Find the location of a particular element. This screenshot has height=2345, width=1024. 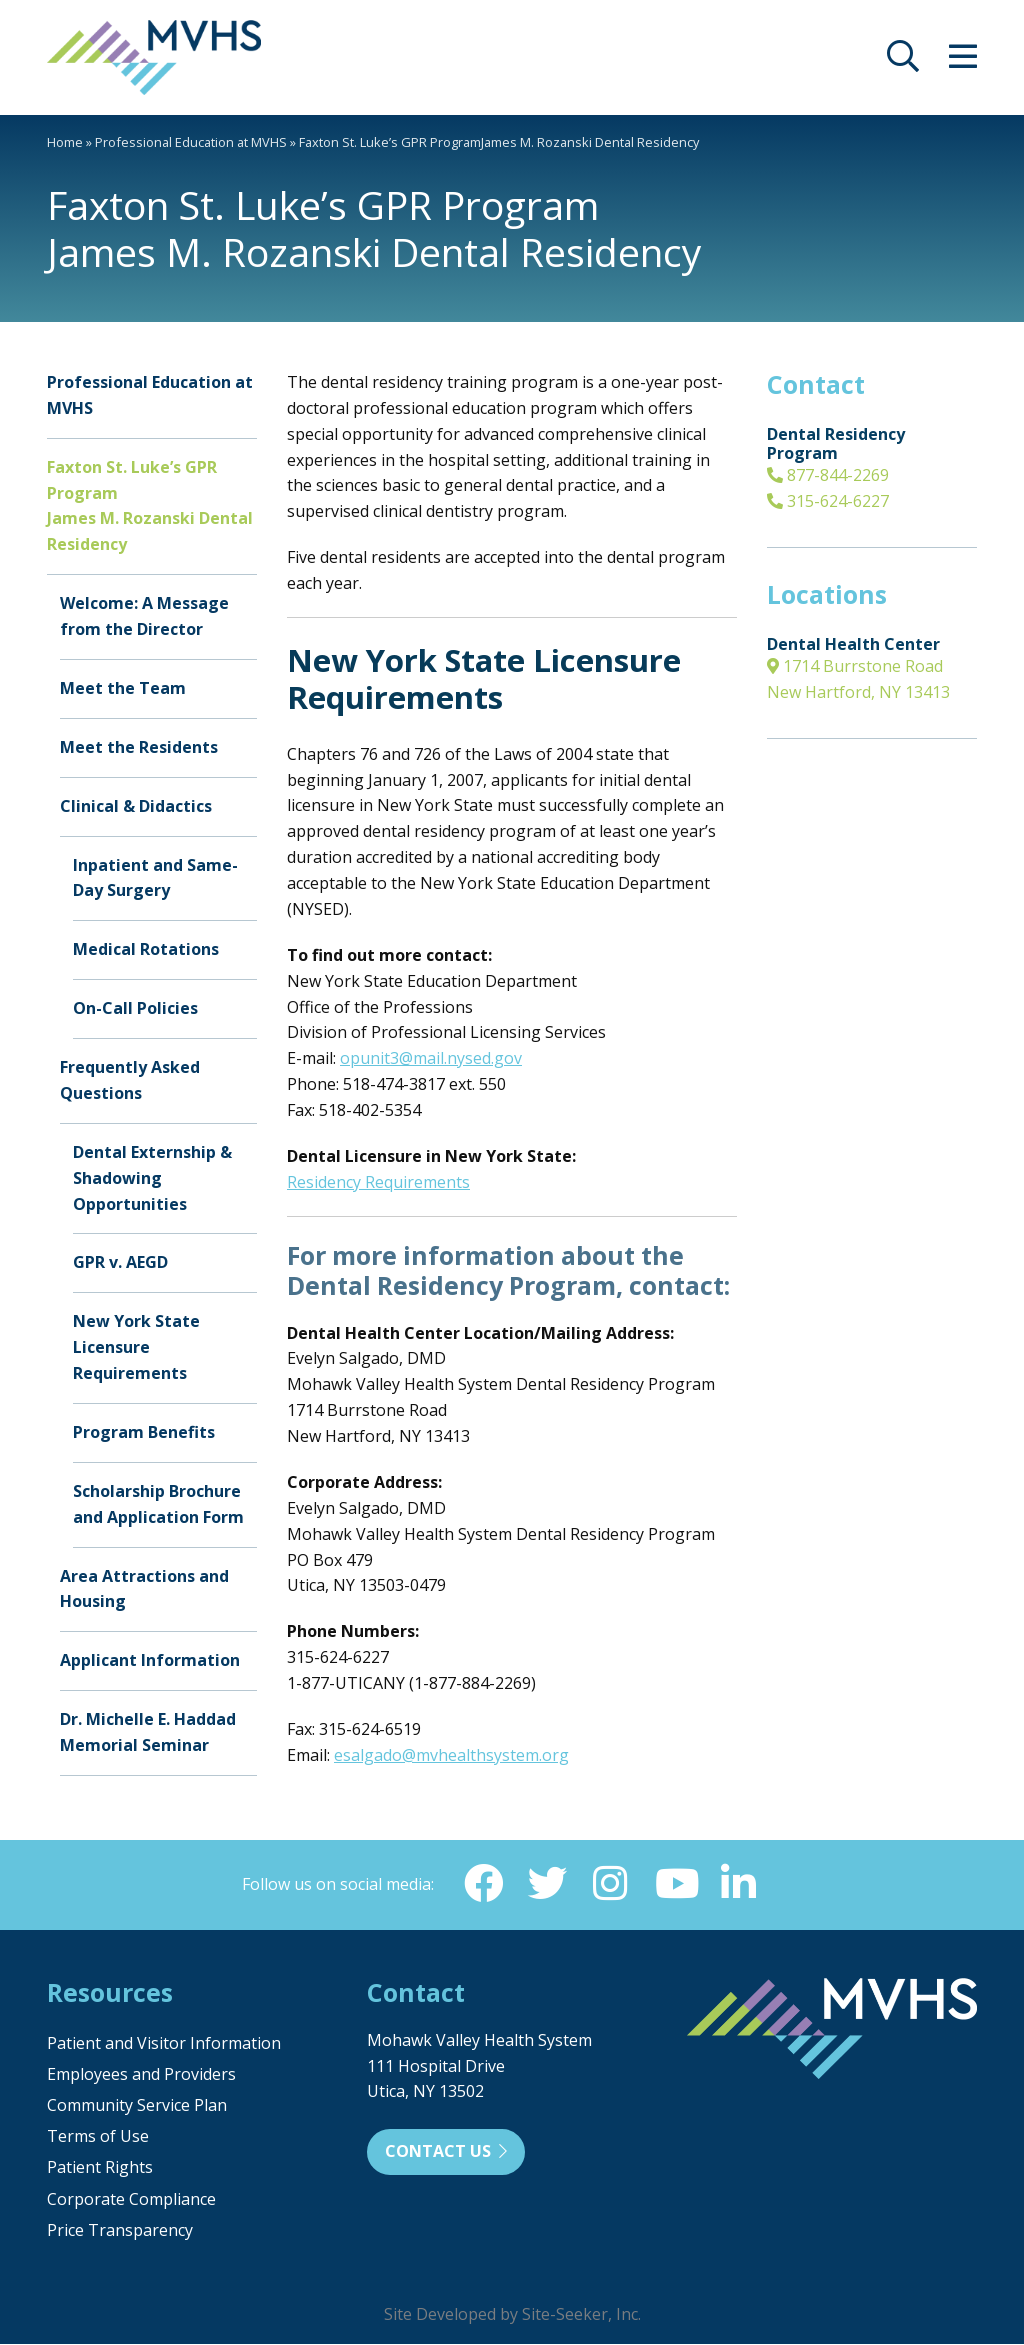

Scholarship Brochure and Application Form is located at coordinates (158, 1504).